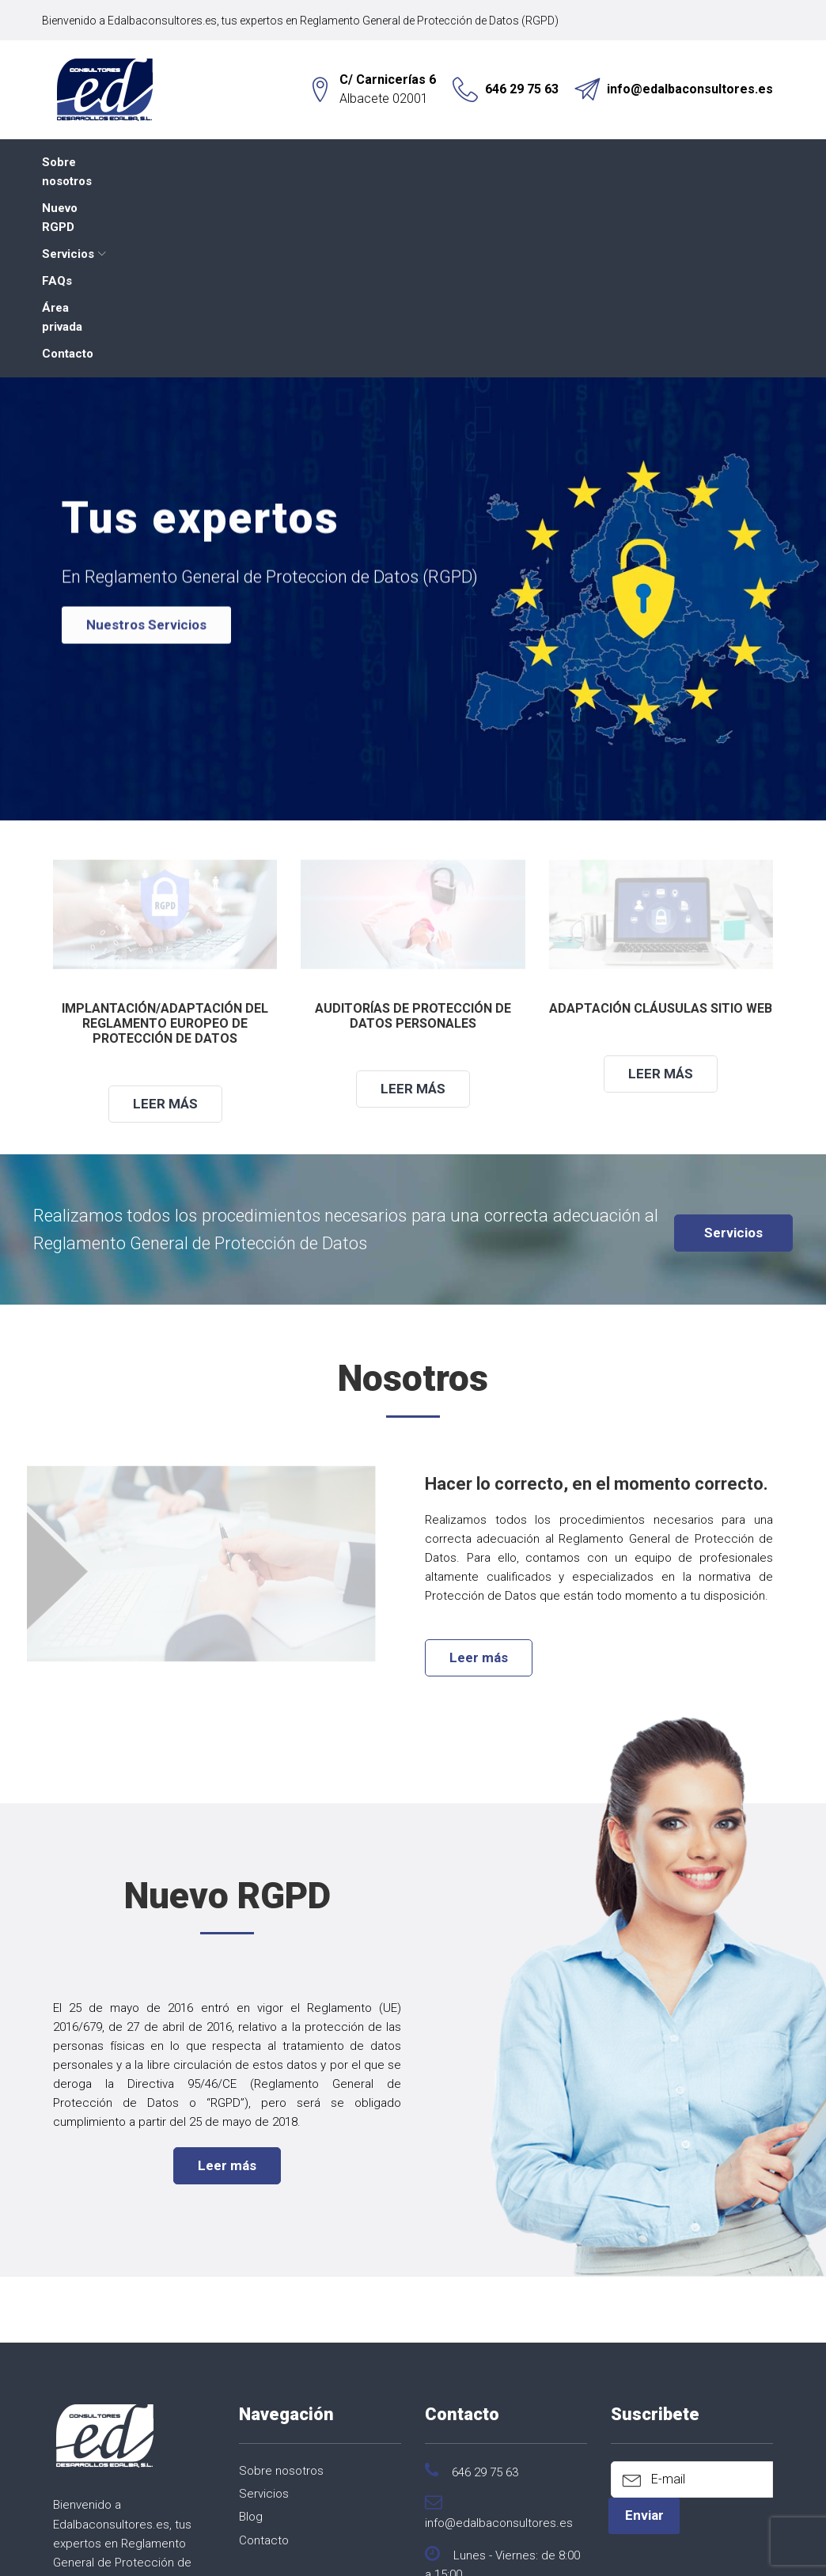  What do you see at coordinates (567, 162) in the screenshot?
I see `Contacto` at bounding box center [567, 162].